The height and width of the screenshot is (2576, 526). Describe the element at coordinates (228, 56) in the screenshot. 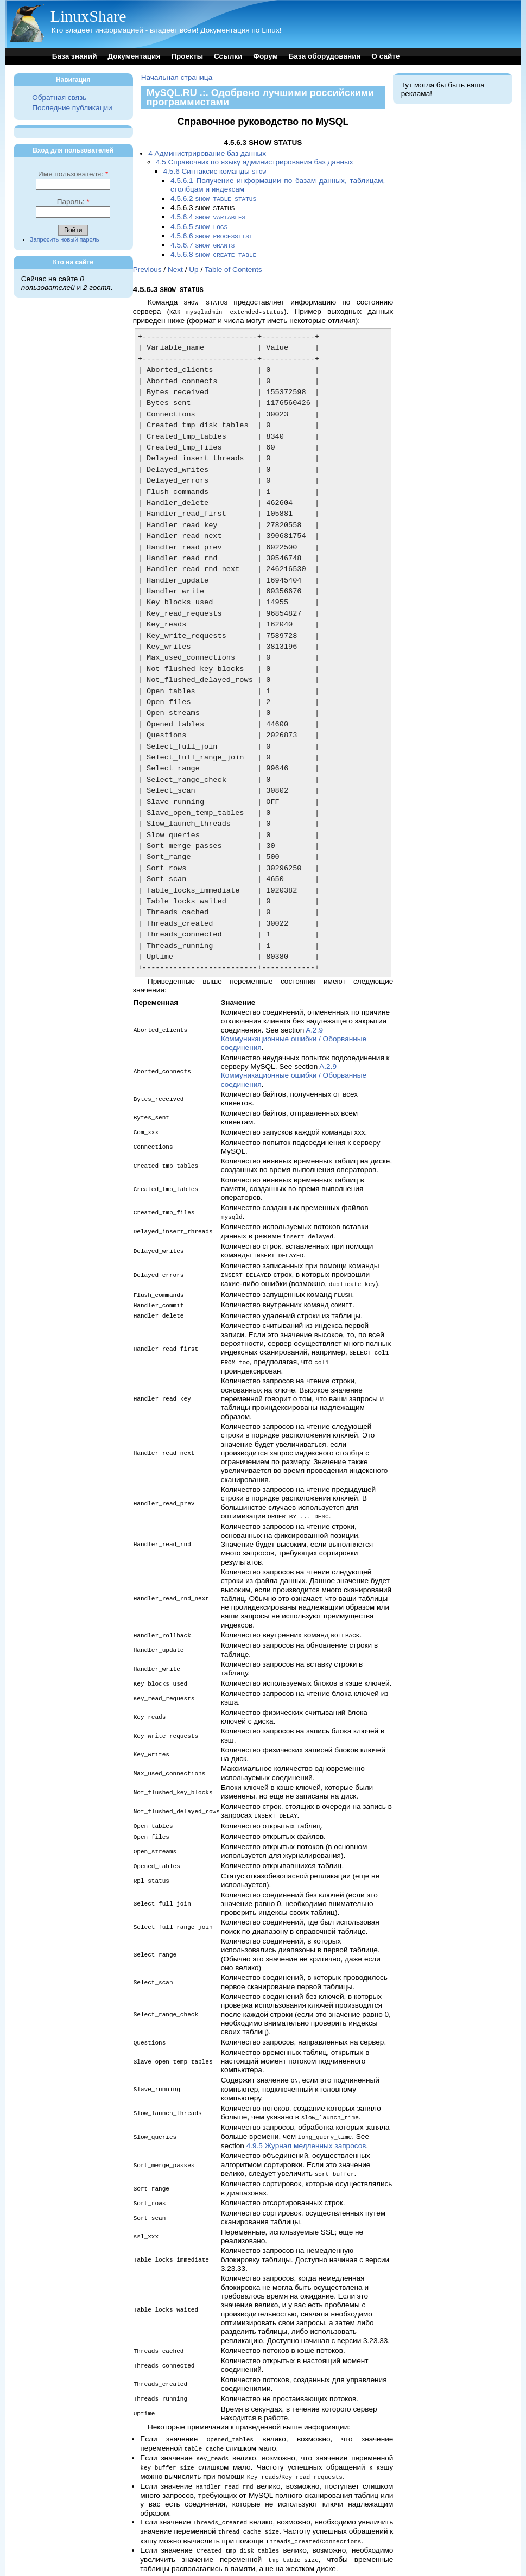

I see `Ссылки` at that location.